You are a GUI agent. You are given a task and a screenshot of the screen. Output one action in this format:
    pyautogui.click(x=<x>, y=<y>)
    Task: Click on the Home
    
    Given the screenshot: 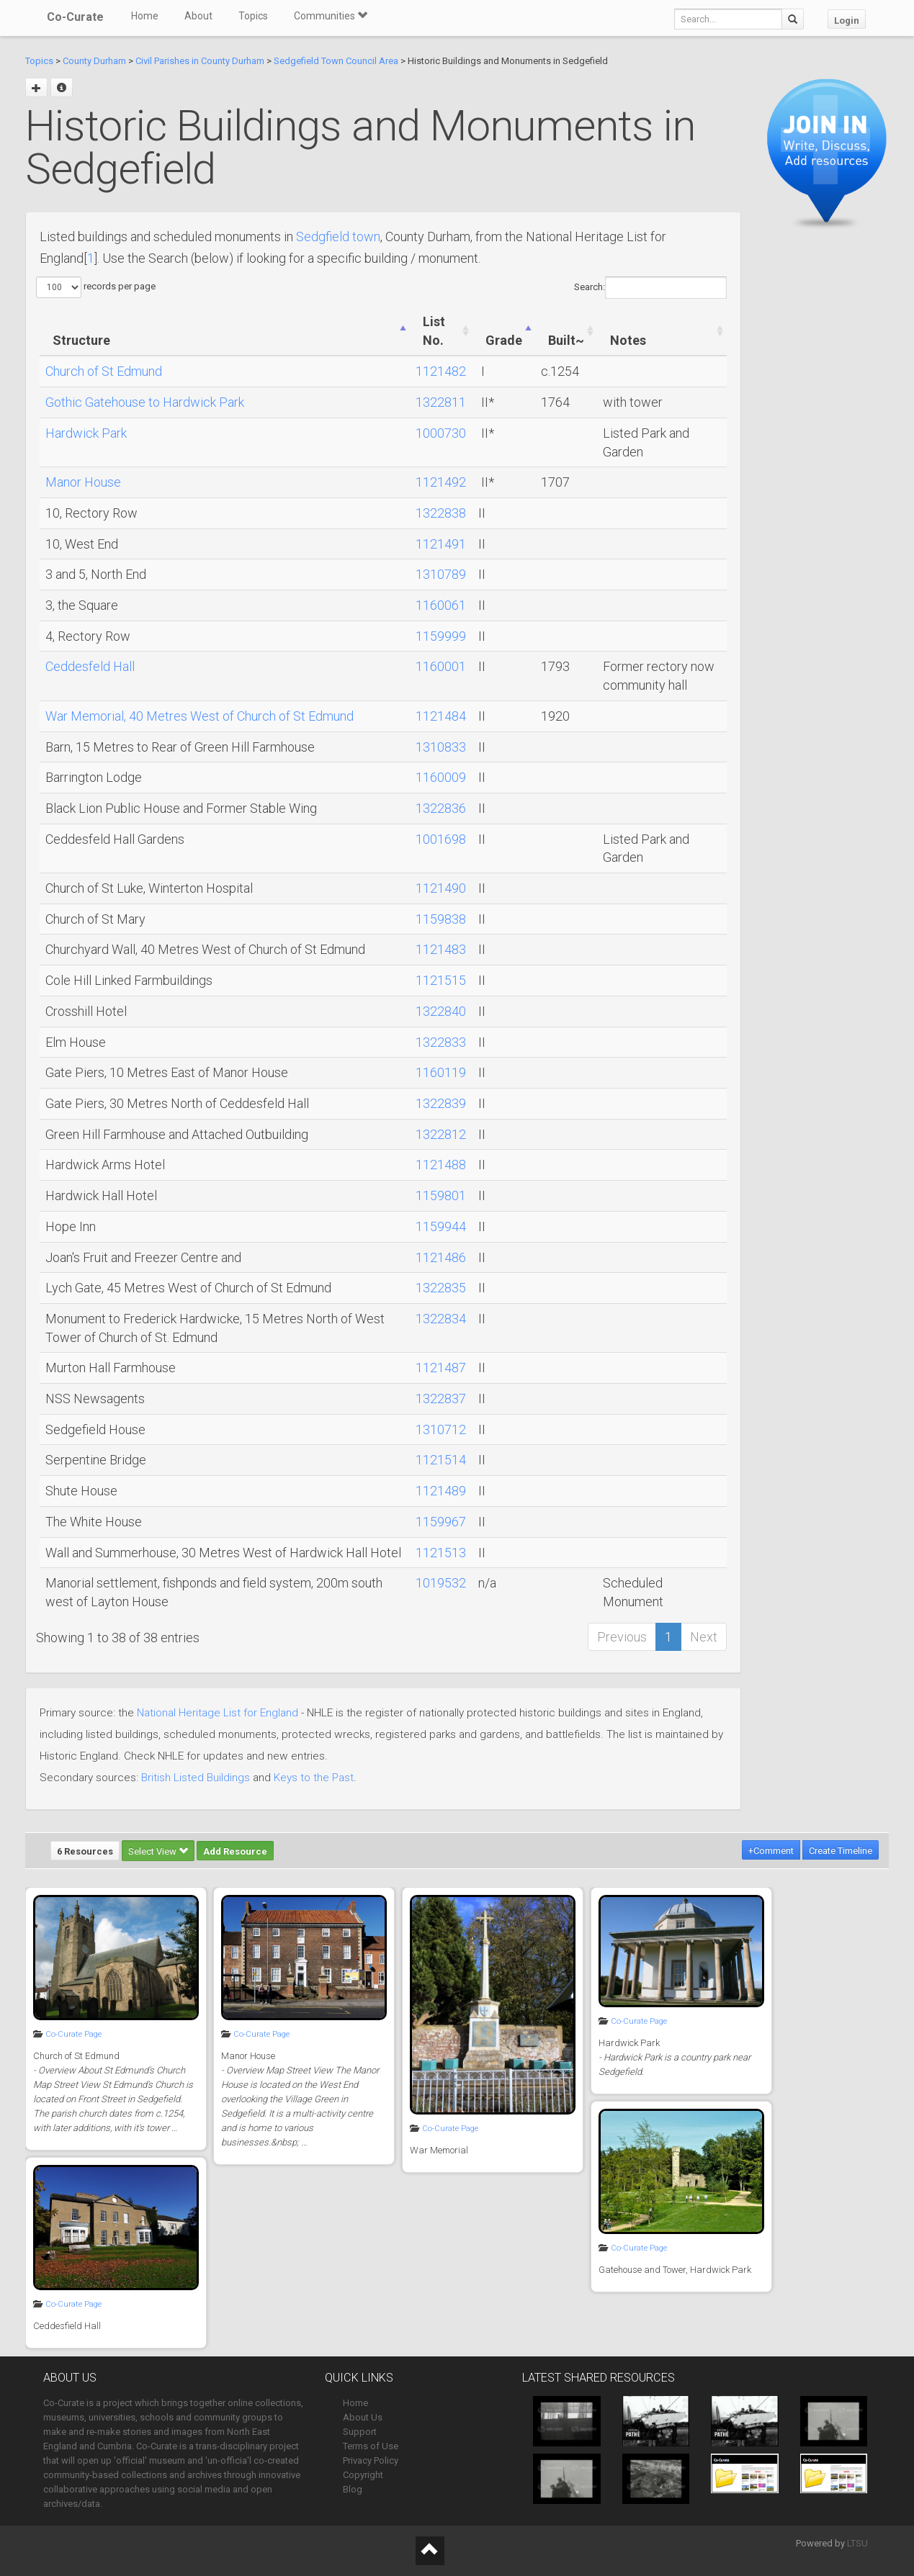 What is the action you would take?
    pyautogui.click(x=144, y=16)
    